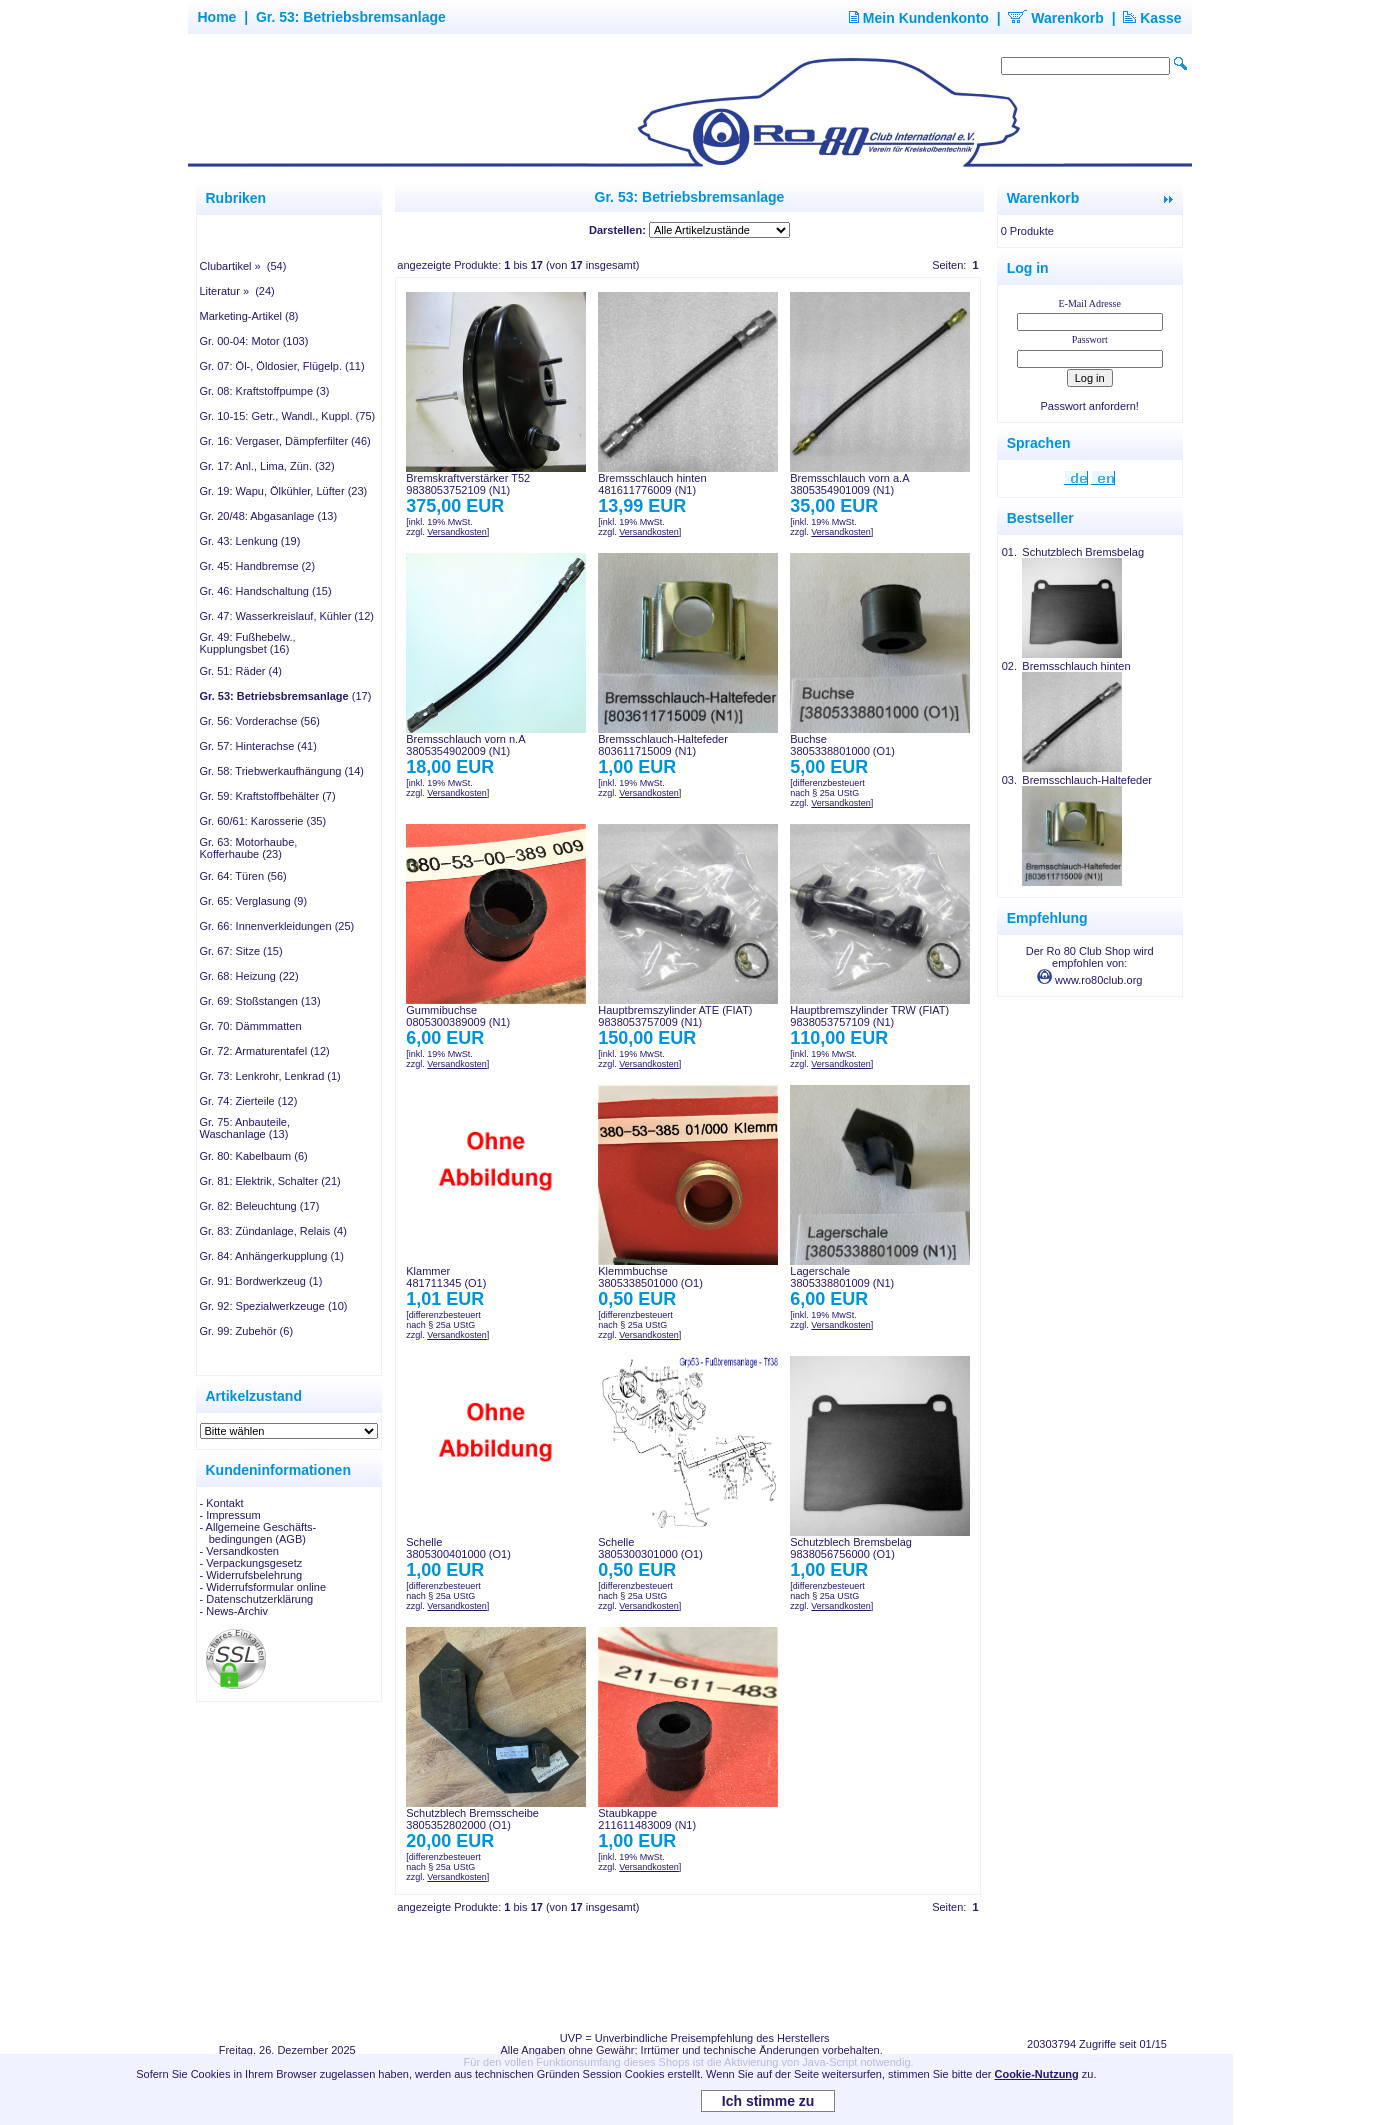  What do you see at coordinates (842, 745) in the screenshot?
I see `Buchse3805338801000 (O1)` at bounding box center [842, 745].